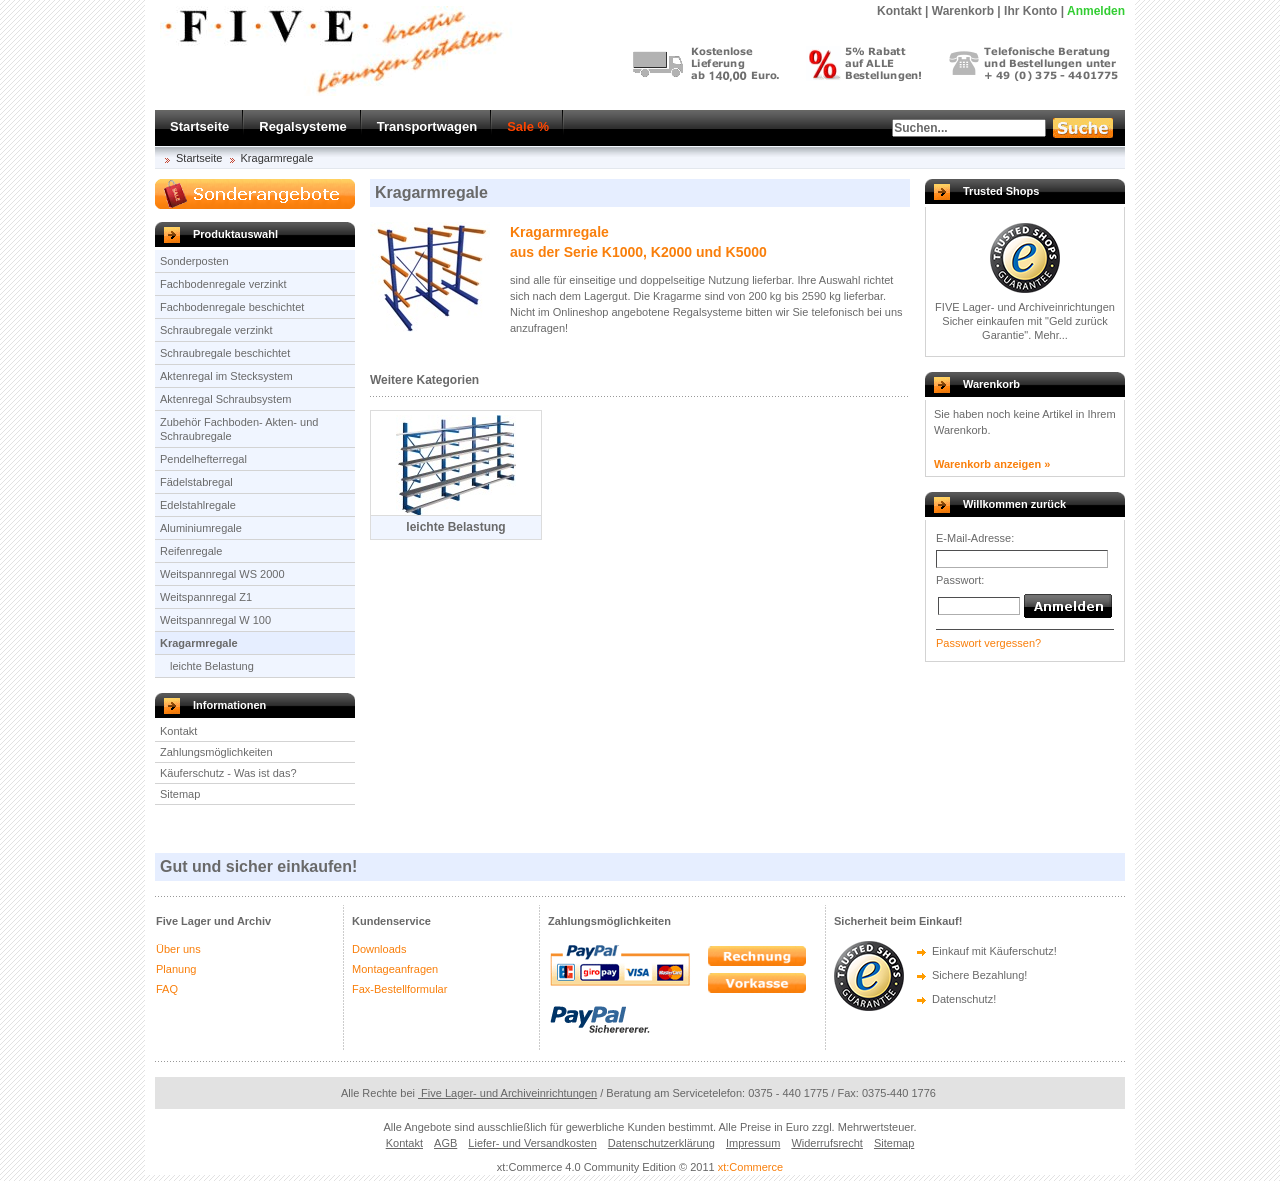  What do you see at coordinates (302, 126) in the screenshot?
I see `Regalsysteme` at bounding box center [302, 126].